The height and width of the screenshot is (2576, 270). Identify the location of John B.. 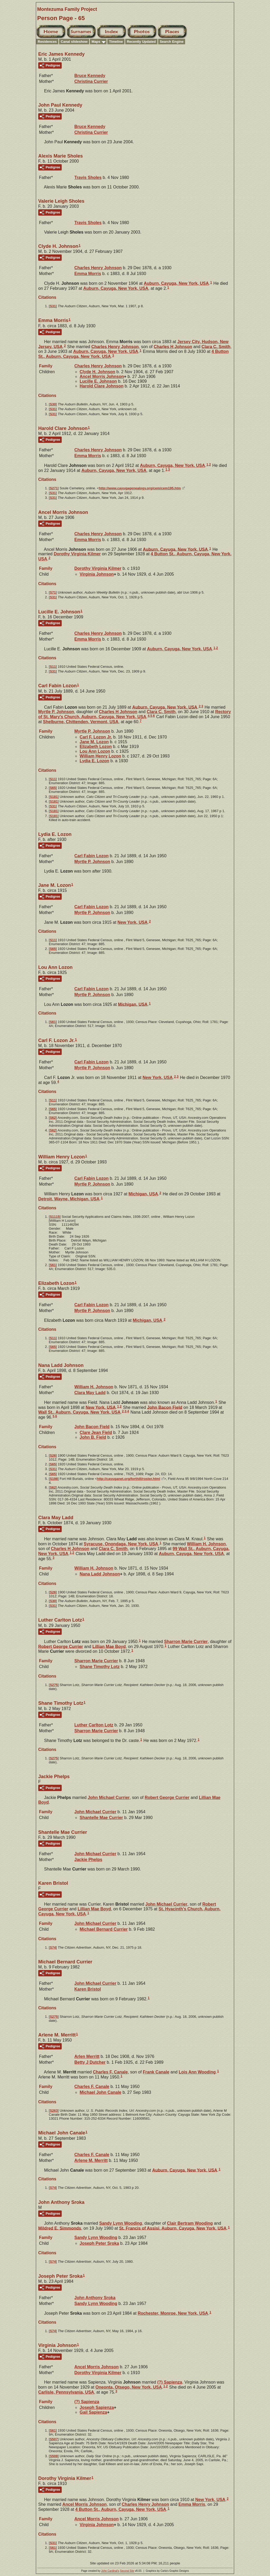
(93, 1437).